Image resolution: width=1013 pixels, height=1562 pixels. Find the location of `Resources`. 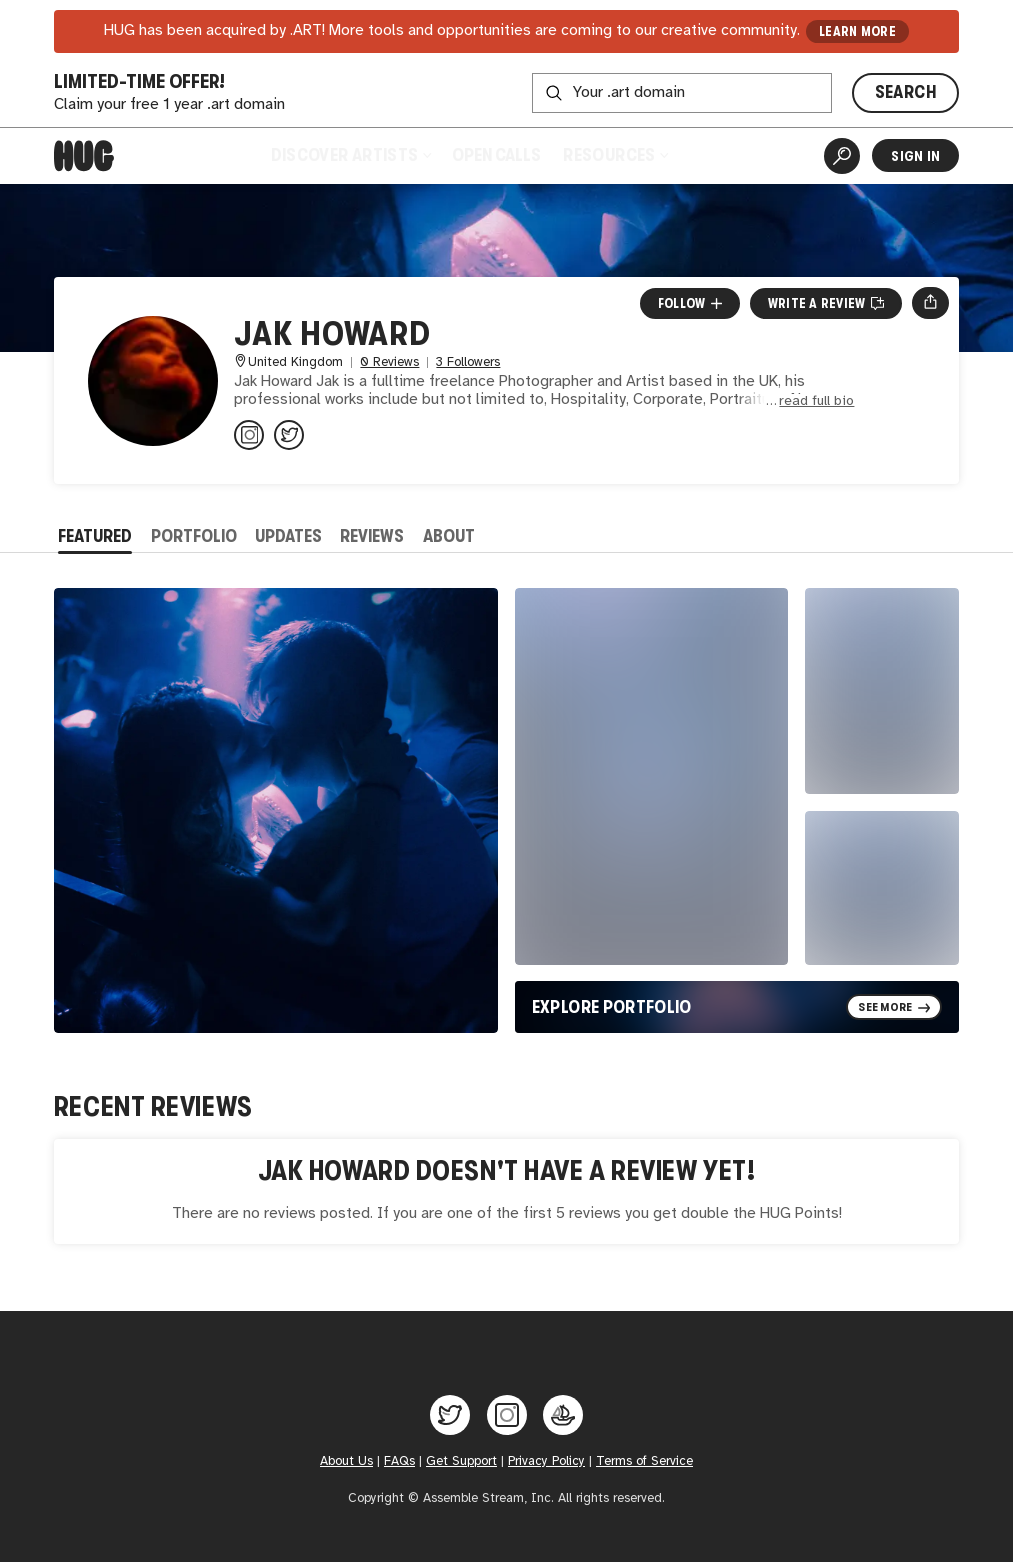

Resources is located at coordinates (615, 155).